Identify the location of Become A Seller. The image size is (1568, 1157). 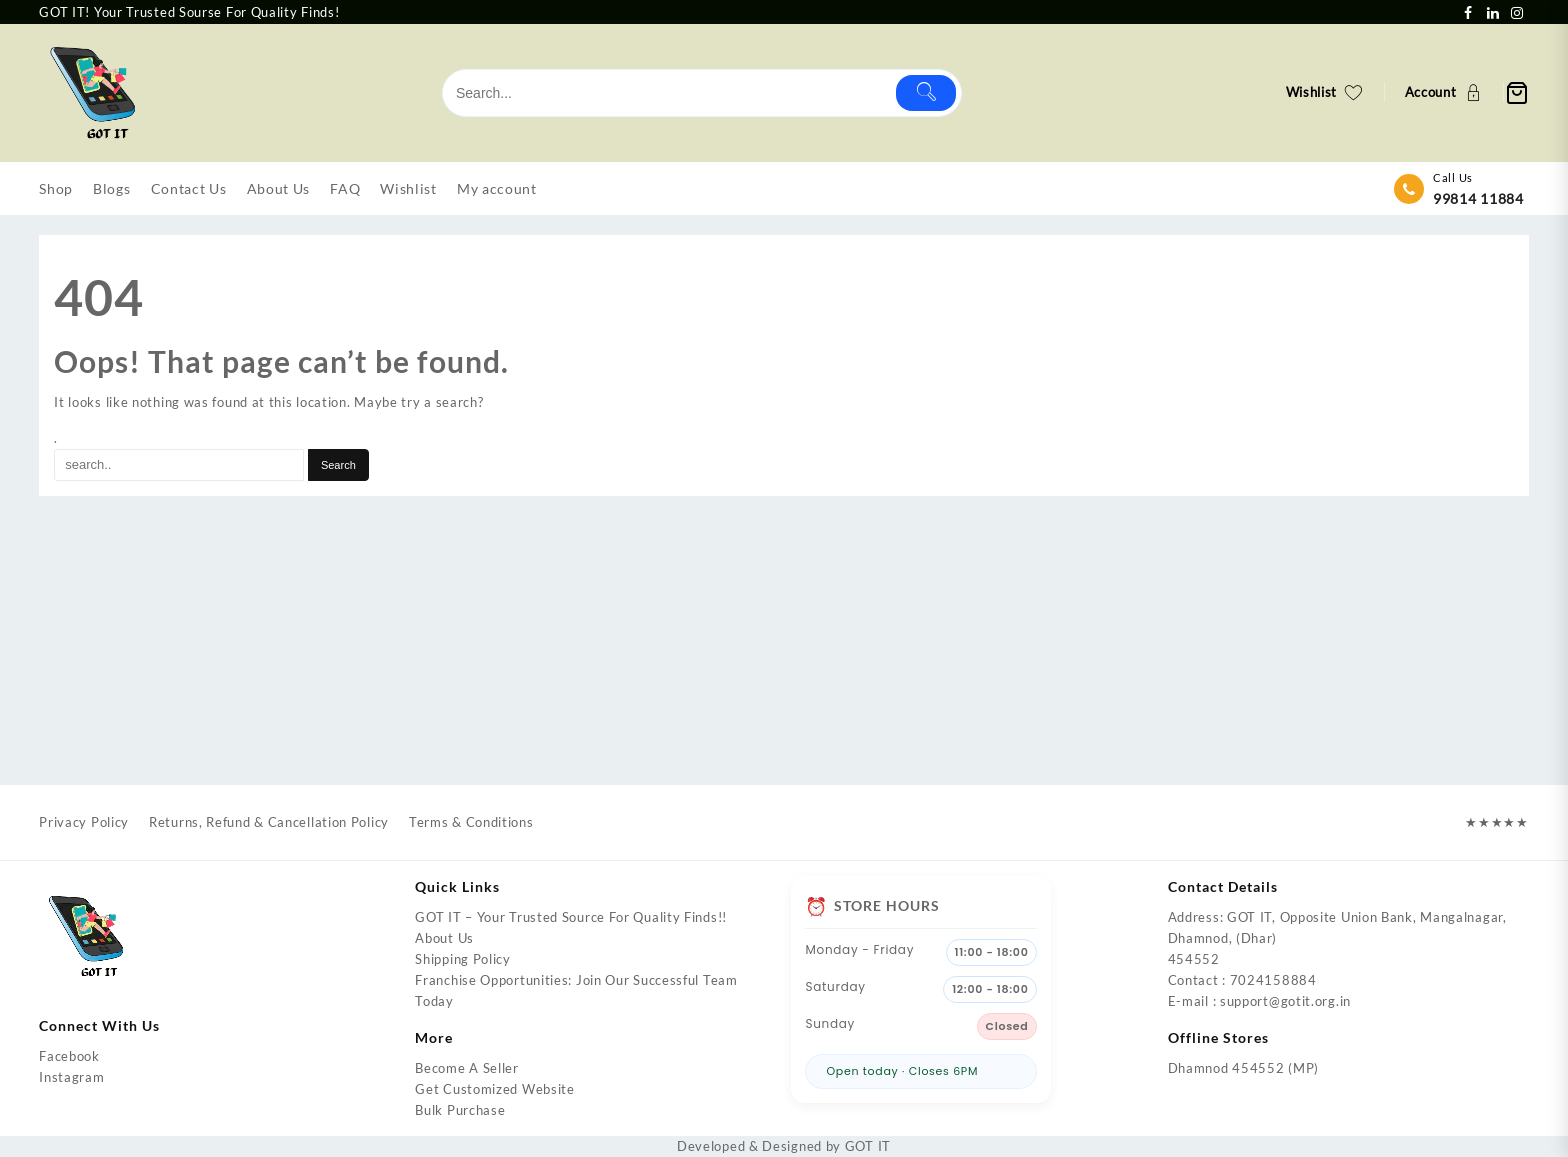
(467, 1068).